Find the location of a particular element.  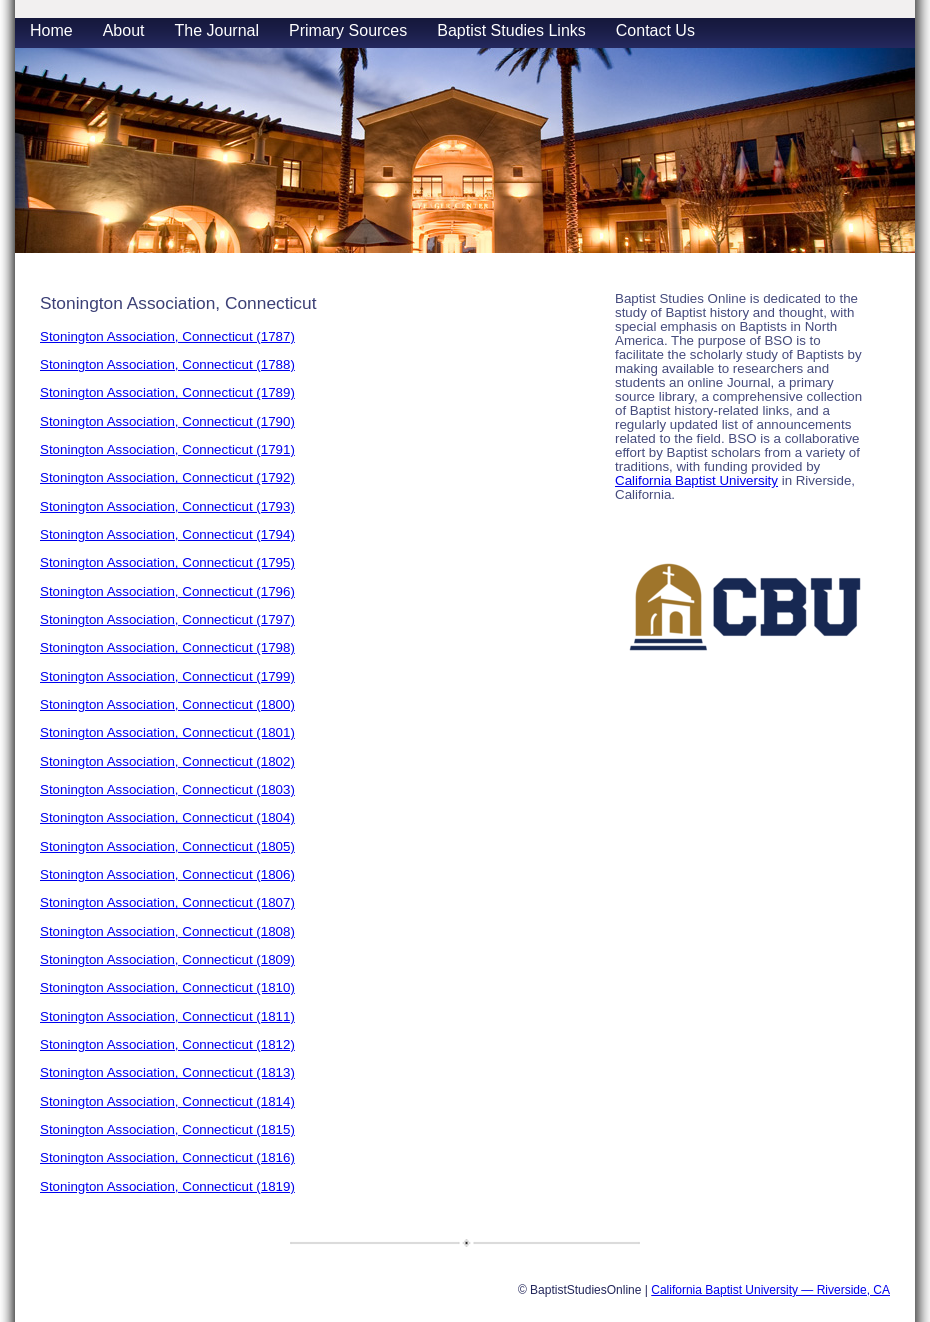

Stonington Association, Connecticut (1793) is located at coordinates (167, 506).